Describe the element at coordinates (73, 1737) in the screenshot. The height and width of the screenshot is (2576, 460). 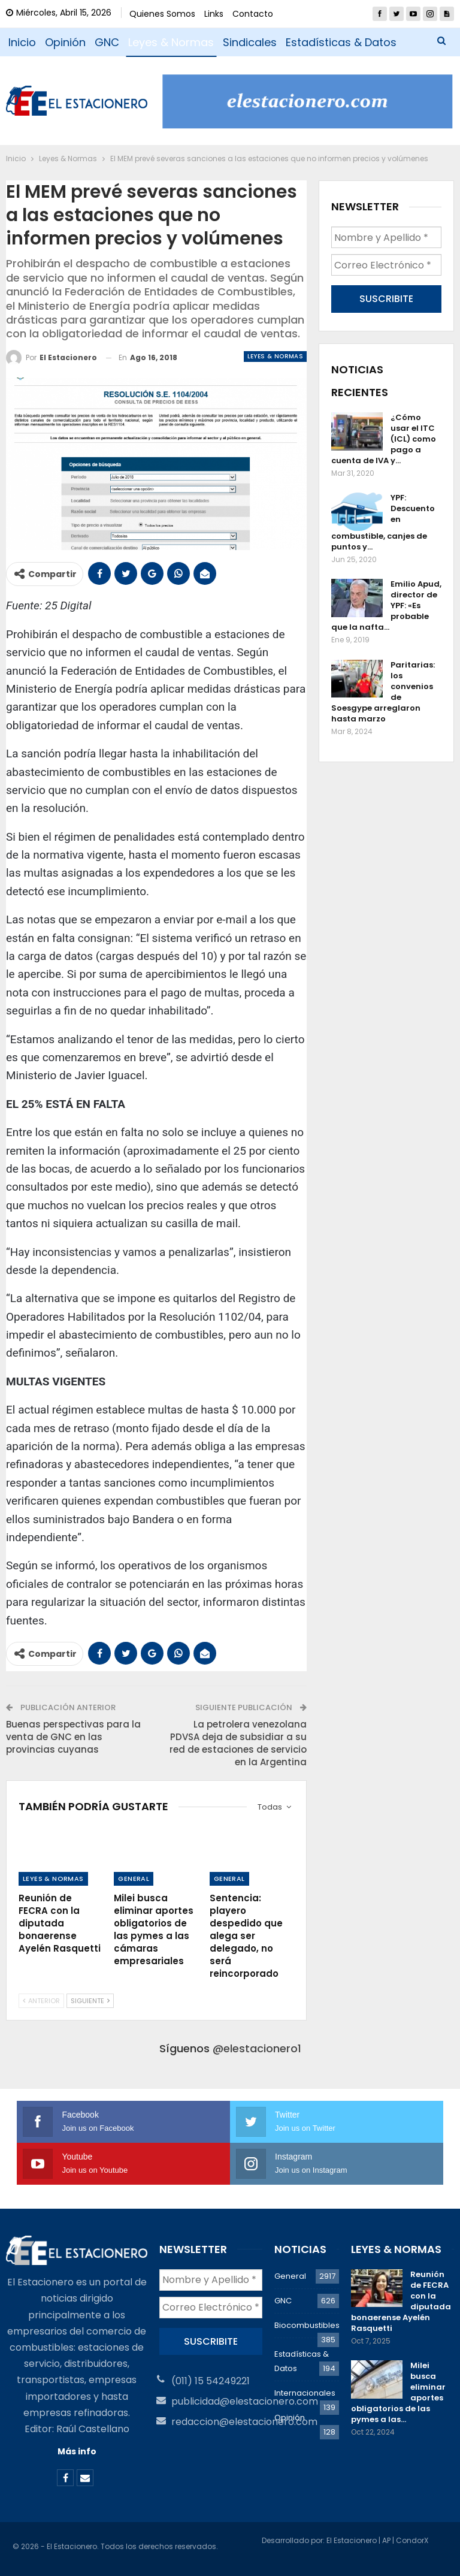
I see `Buenas perspectivas para la venta de GNC en las provincias cuyanas` at that location.